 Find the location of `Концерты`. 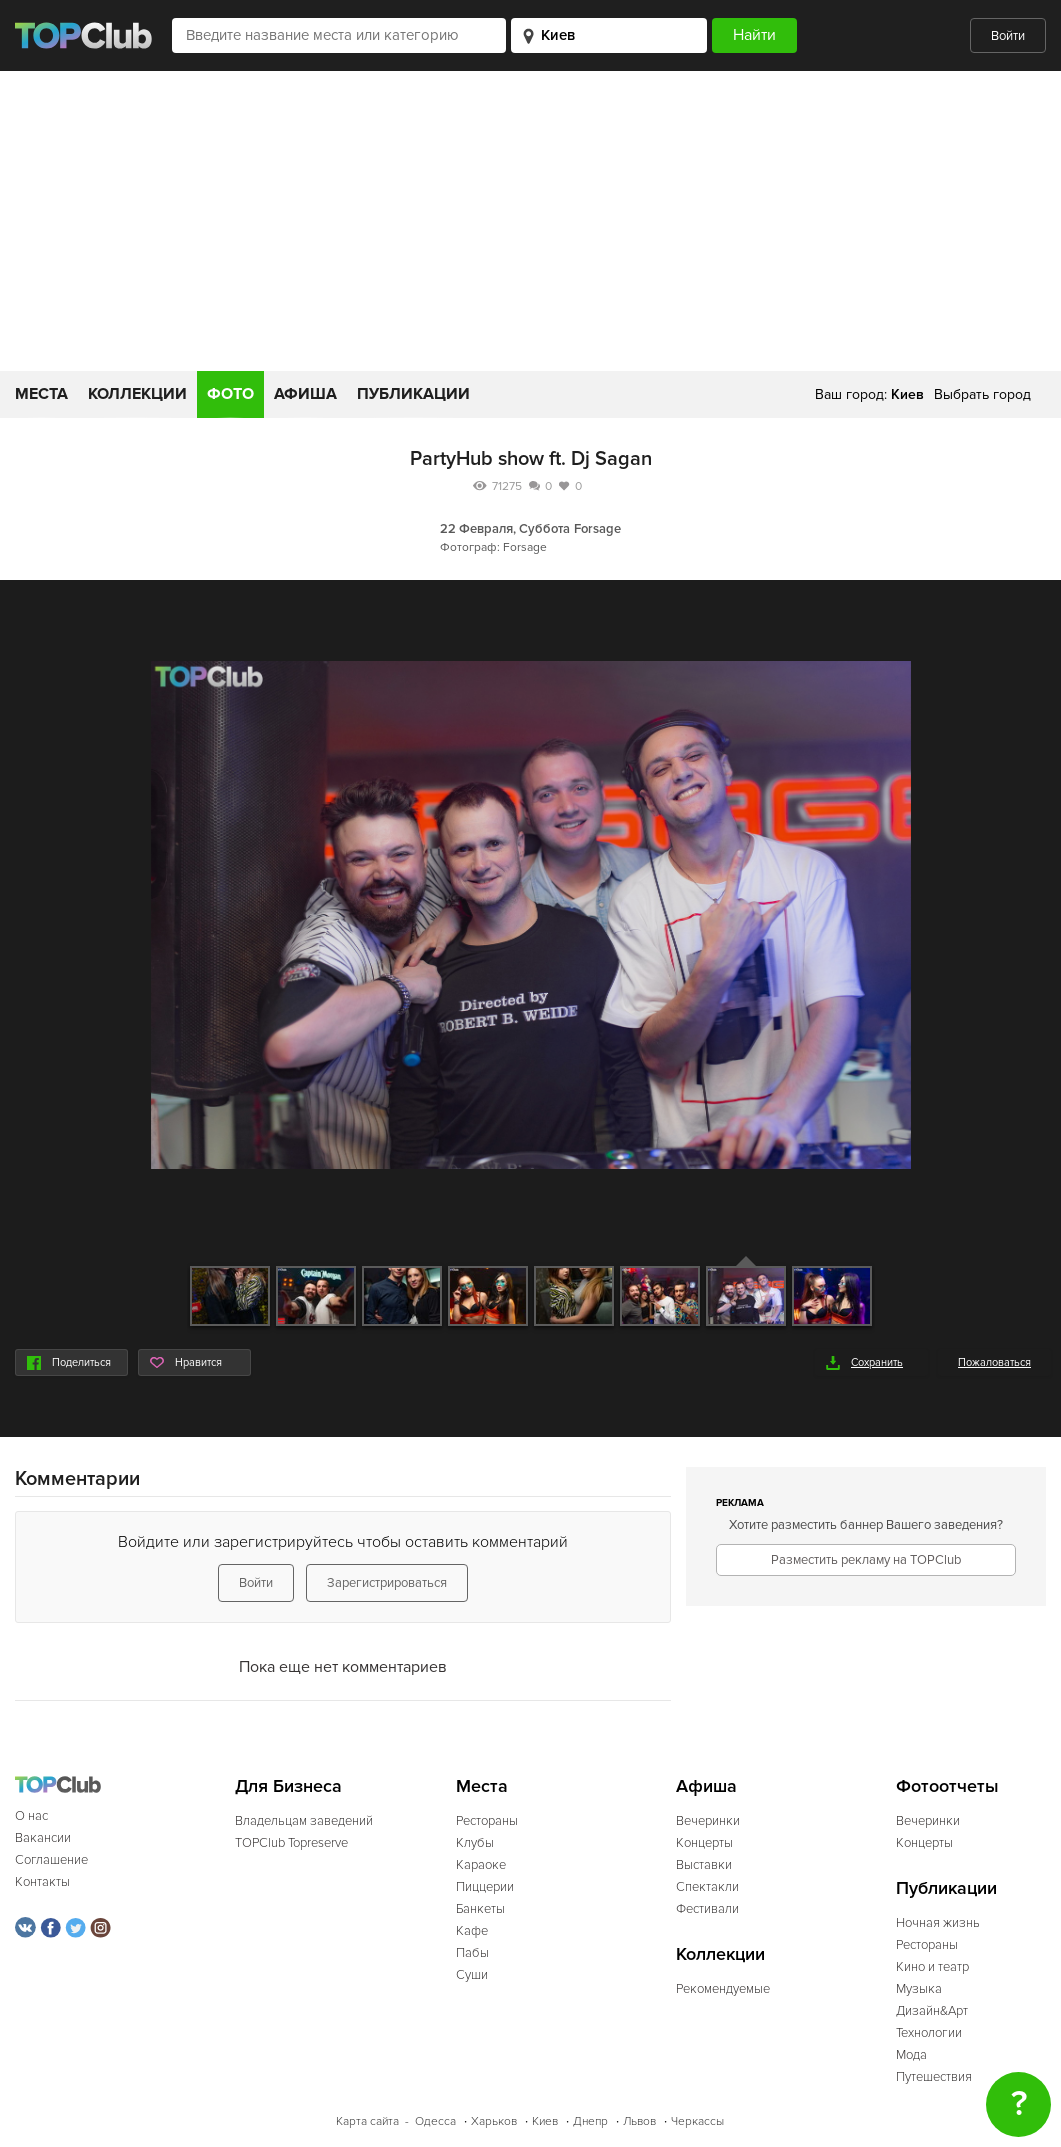

Концерты is located at coordinates (704, 1843).